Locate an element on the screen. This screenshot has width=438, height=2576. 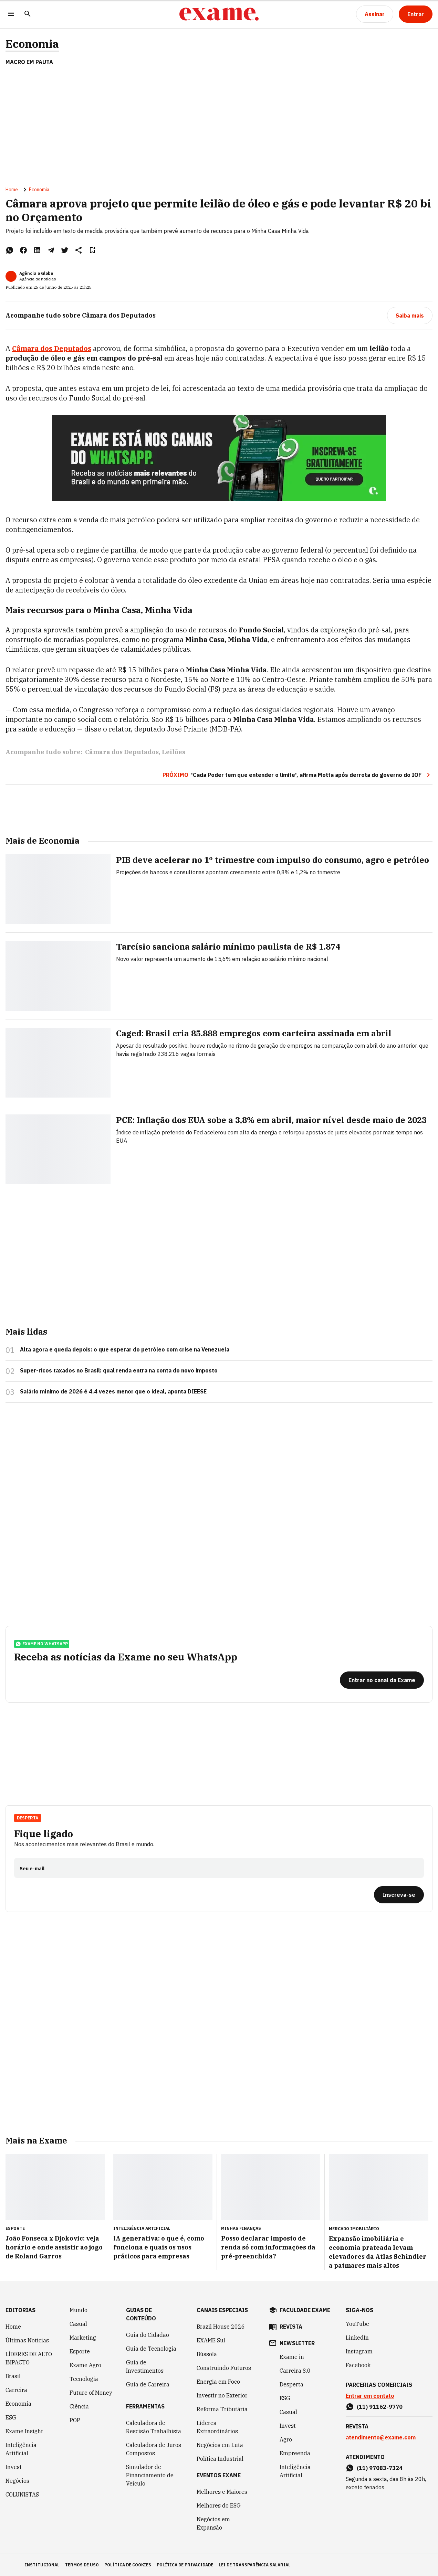
[Saiba mais] is located at coordinates (409, 315).